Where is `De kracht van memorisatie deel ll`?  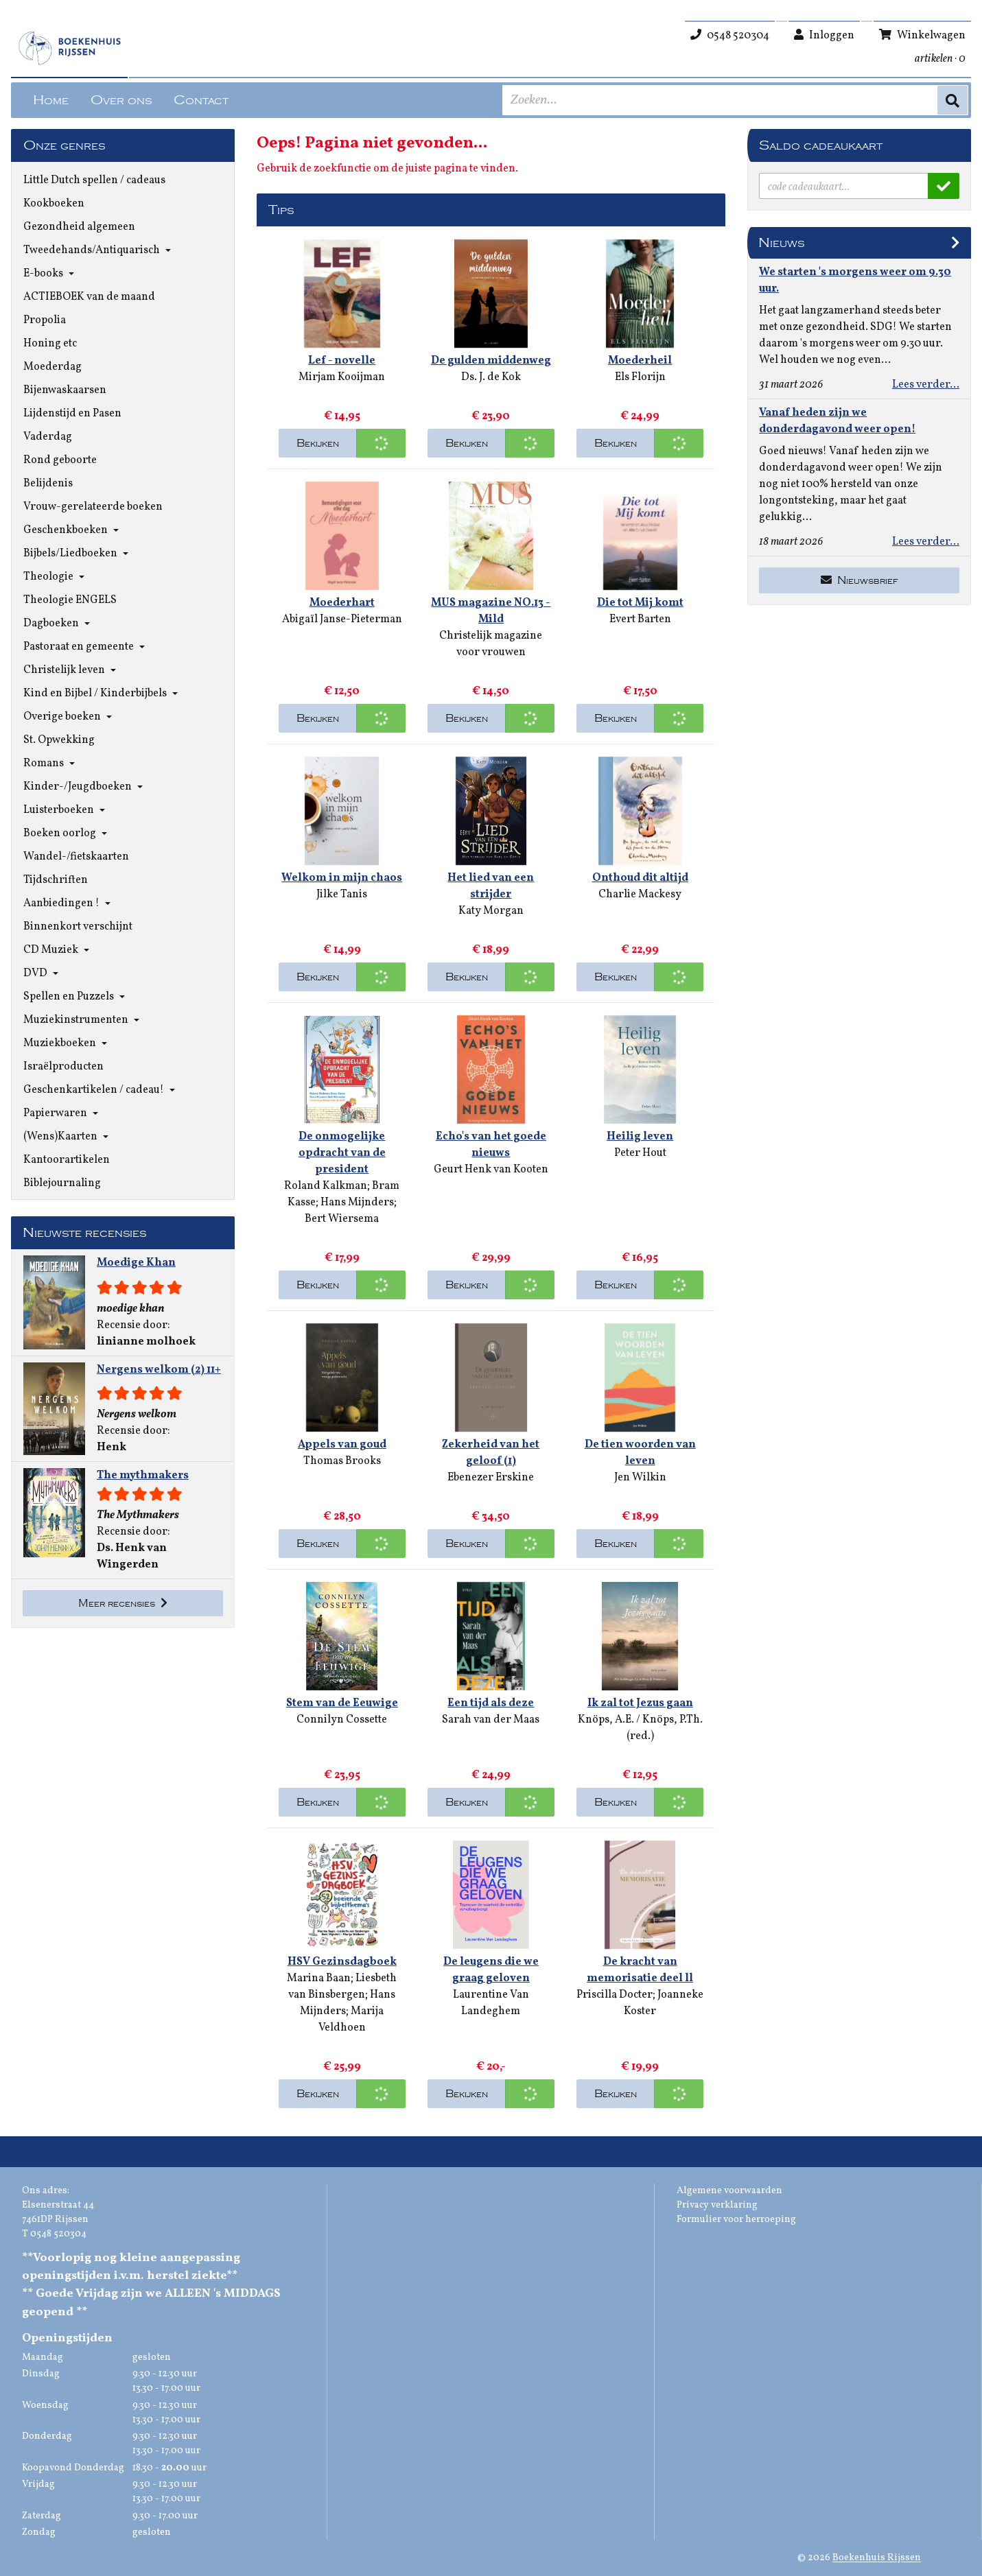 De kracht van memorisatie deel ll is located at coordinates (640, 1970).